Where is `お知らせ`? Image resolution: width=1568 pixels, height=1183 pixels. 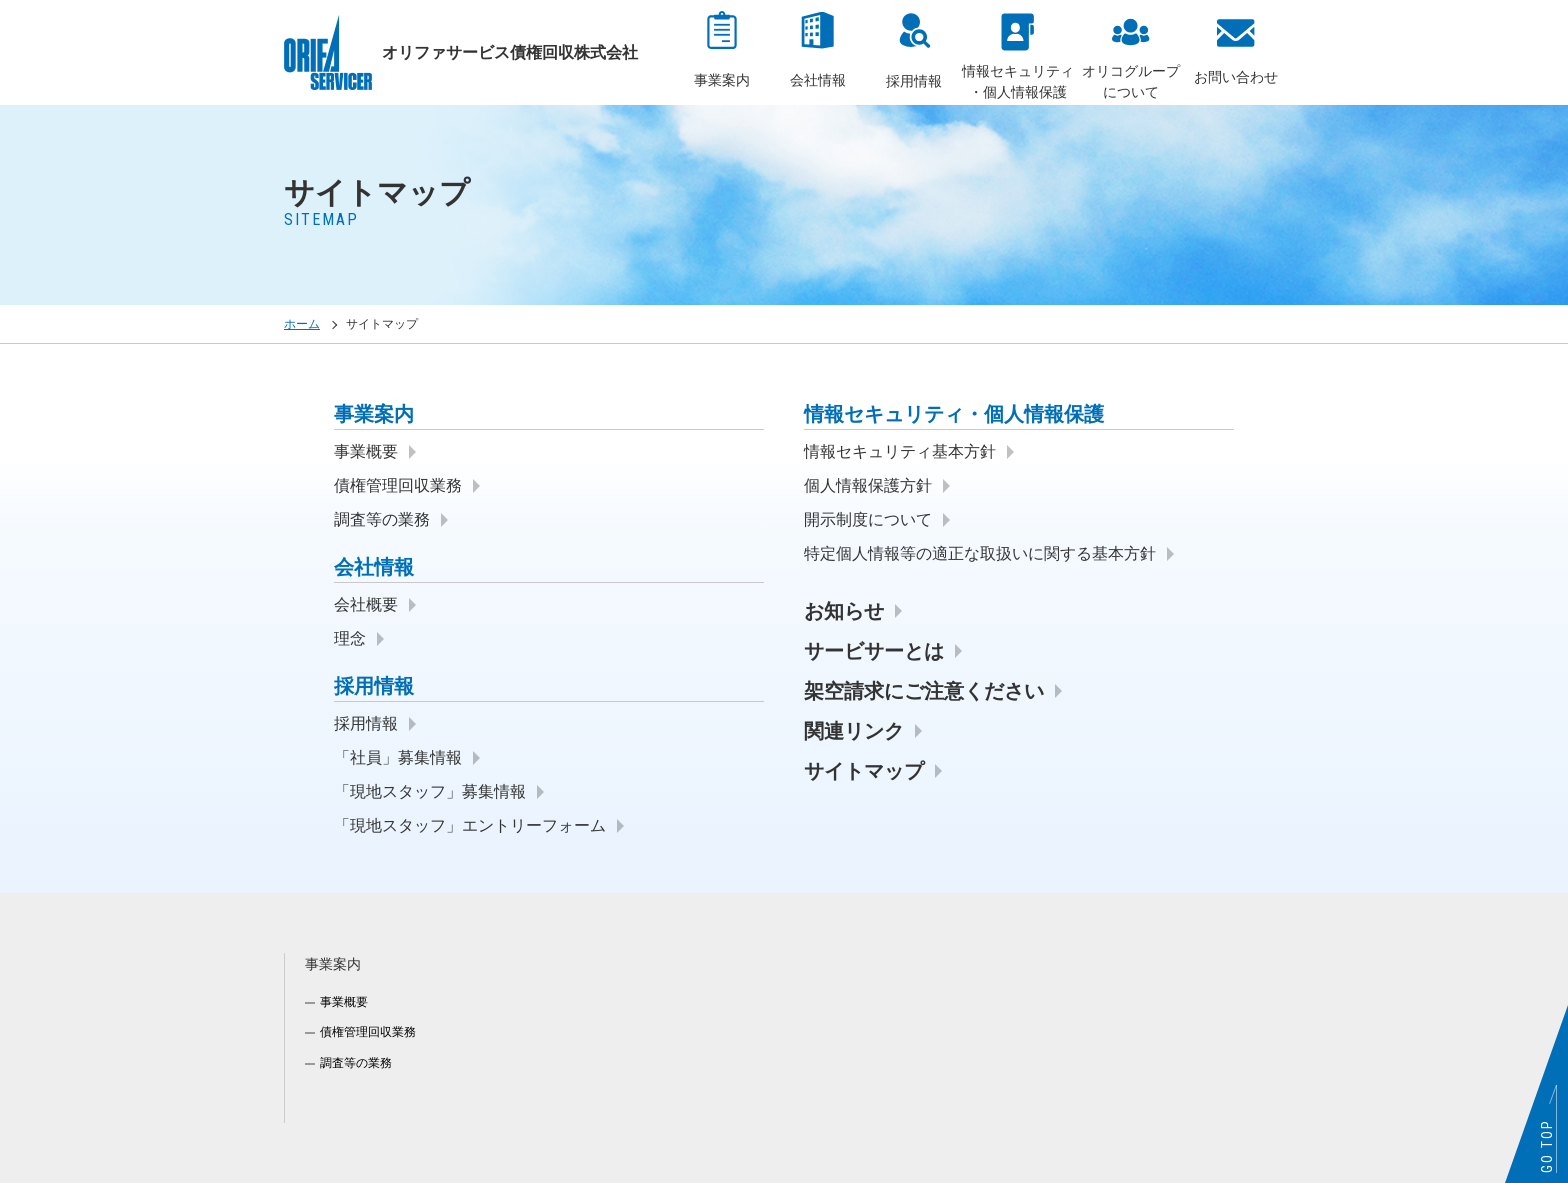 お知らせ is located at coordinates (844, 611).